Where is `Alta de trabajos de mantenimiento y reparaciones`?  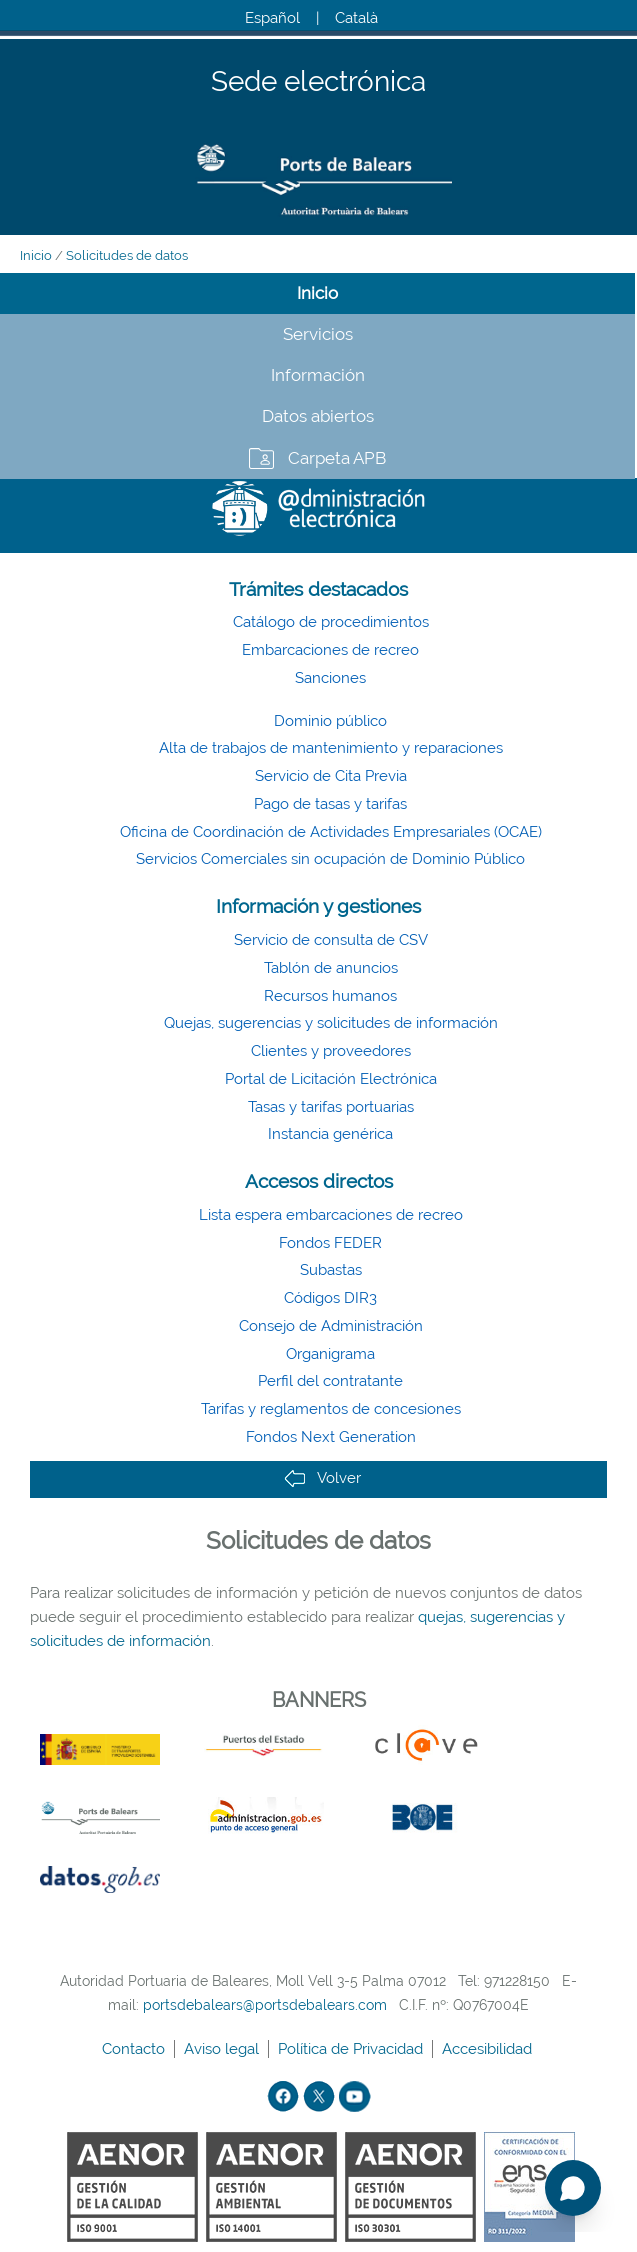 Alta de trabajos de mantenimiento y reparaciones is located at coordinates (331, 748).